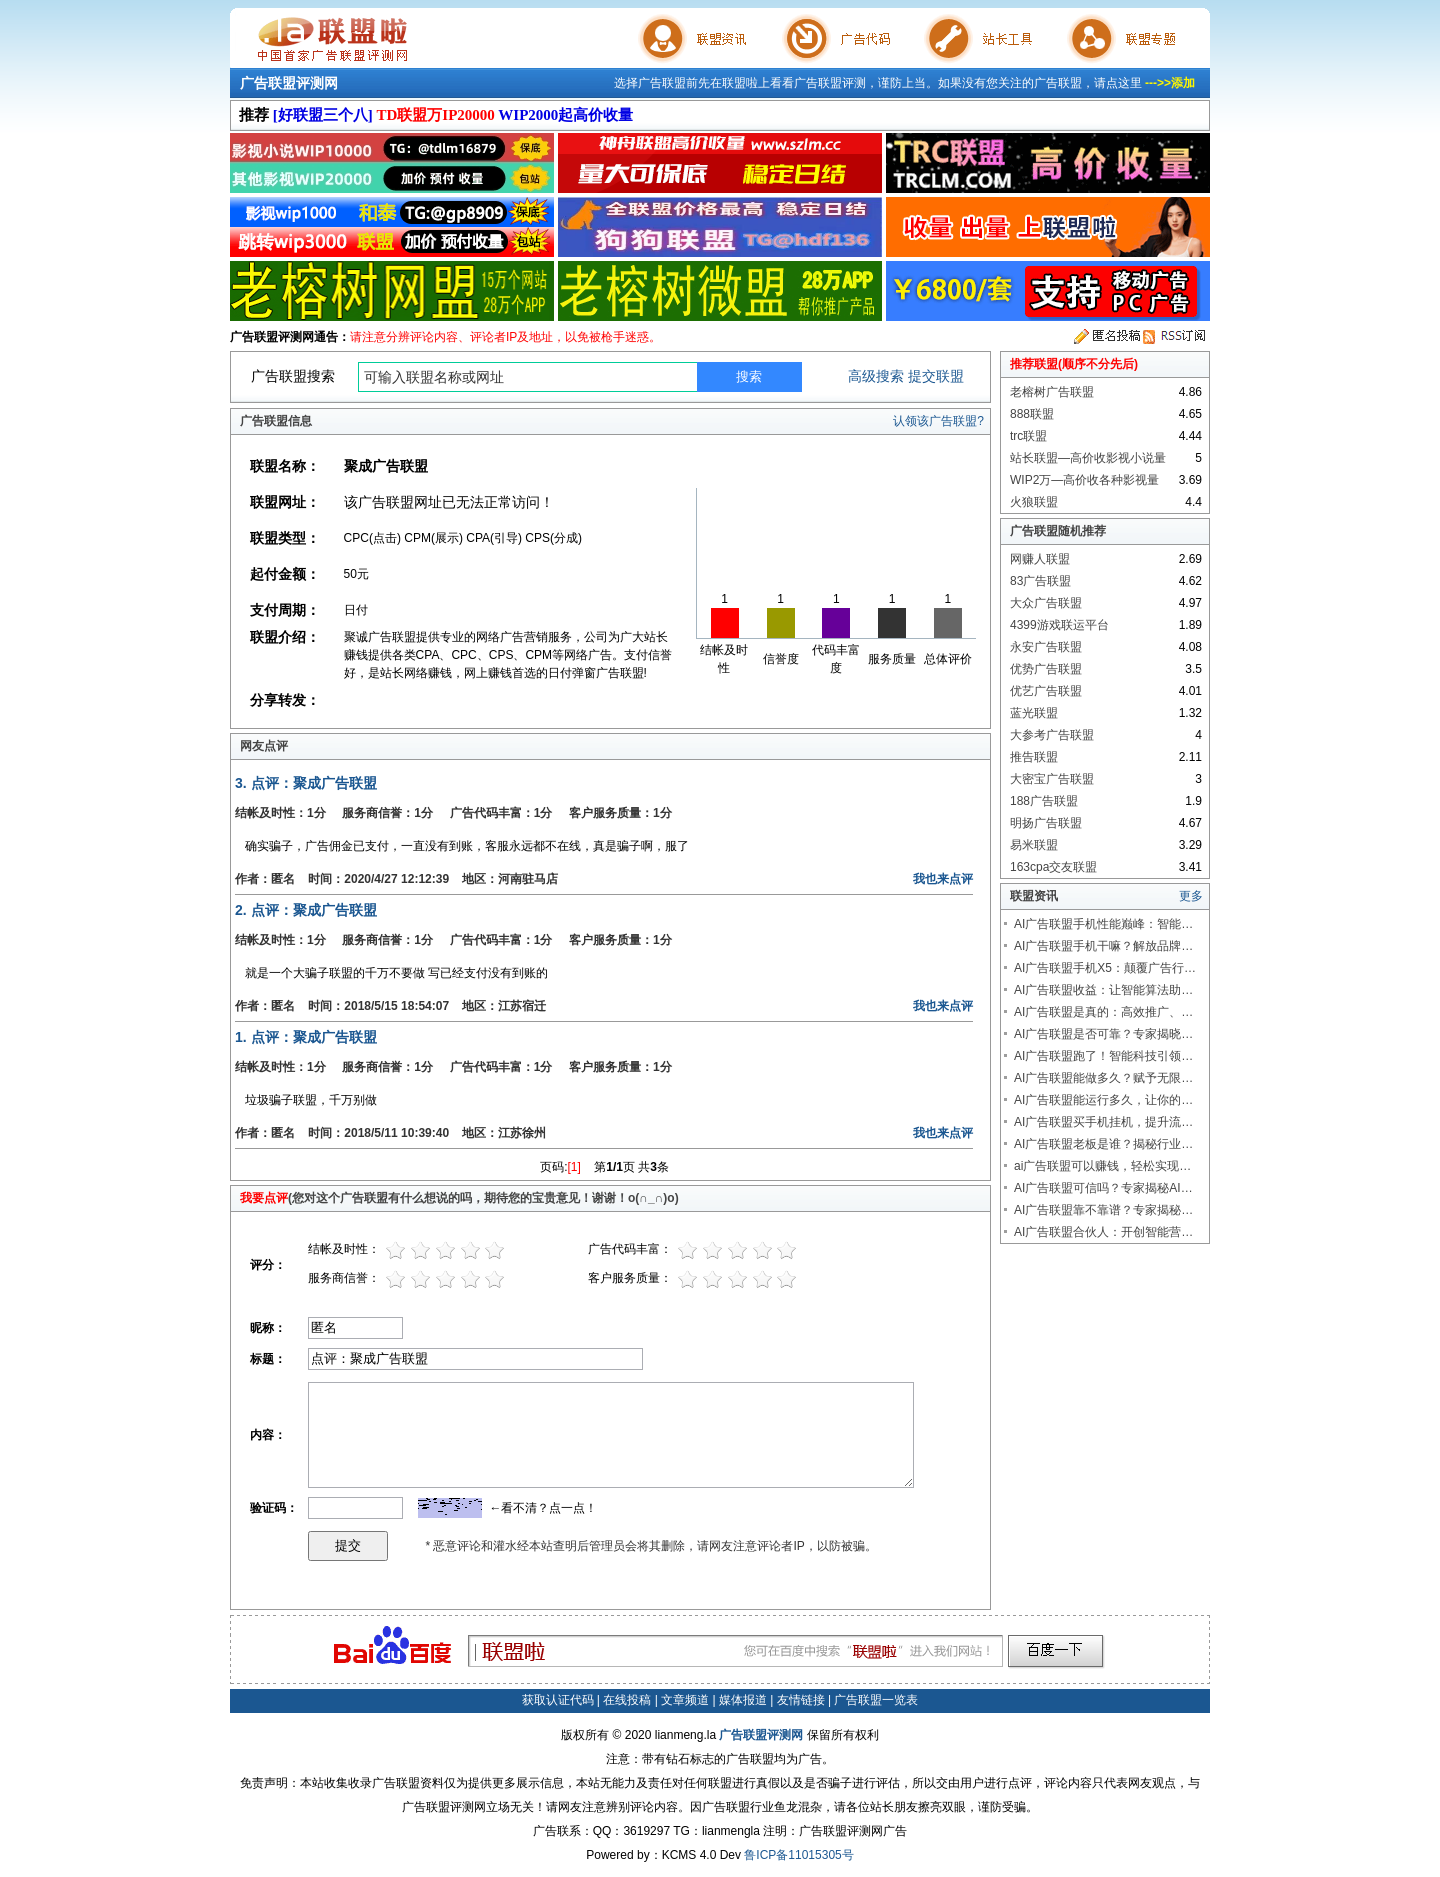  Describe the element at coordinates (1040, 581) in the screenshot. I see `83广告联盟` at that location.